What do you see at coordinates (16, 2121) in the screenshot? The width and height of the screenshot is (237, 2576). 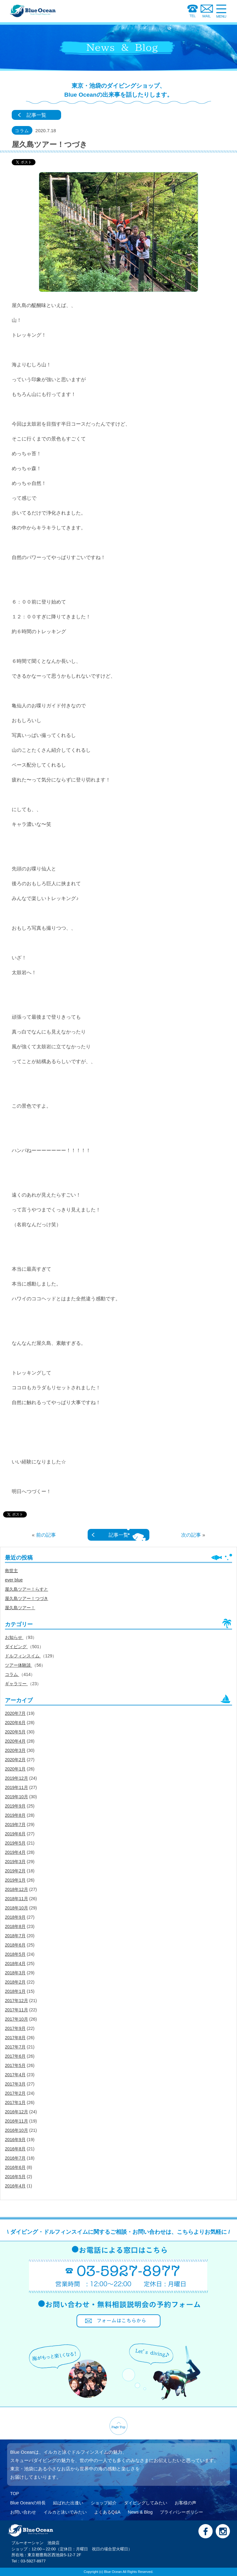 I see `2016年11月` at bounding box center [16, 2121].